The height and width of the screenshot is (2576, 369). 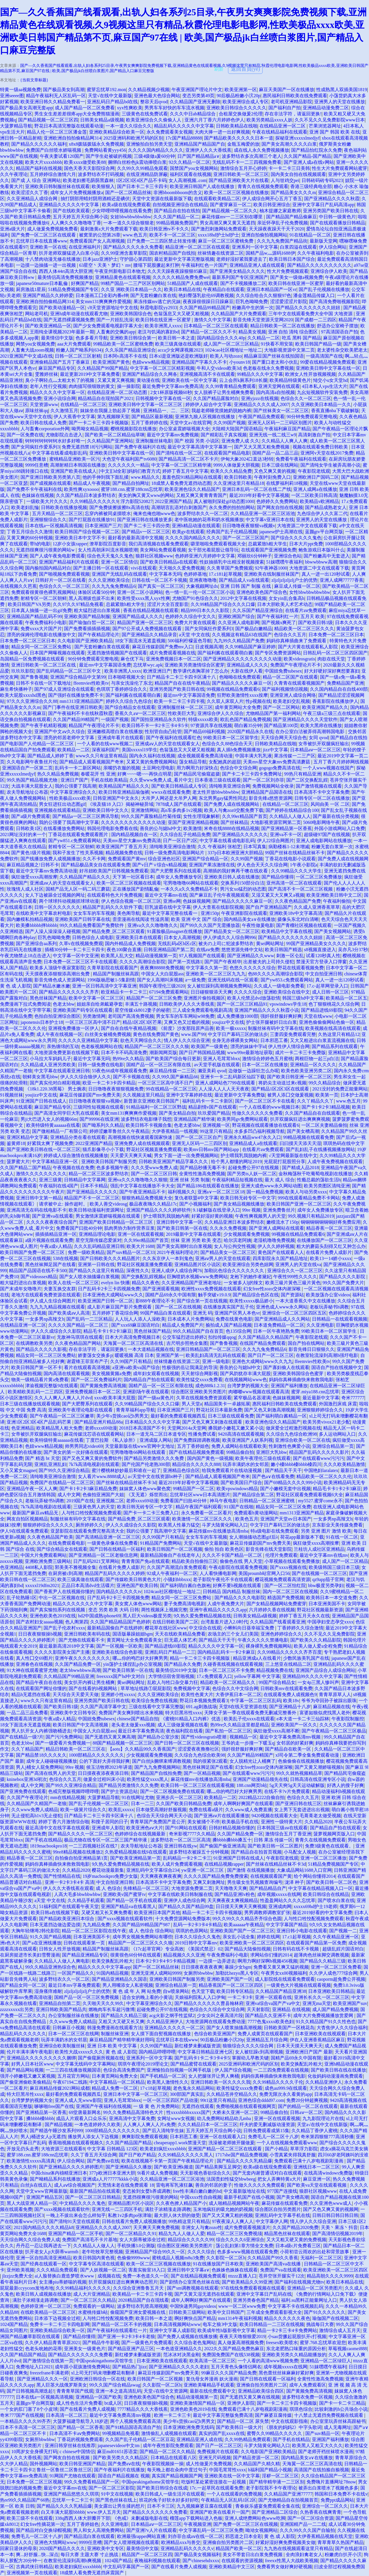 I want to click on 欧美狠狠入, so click(x=103, y=186).